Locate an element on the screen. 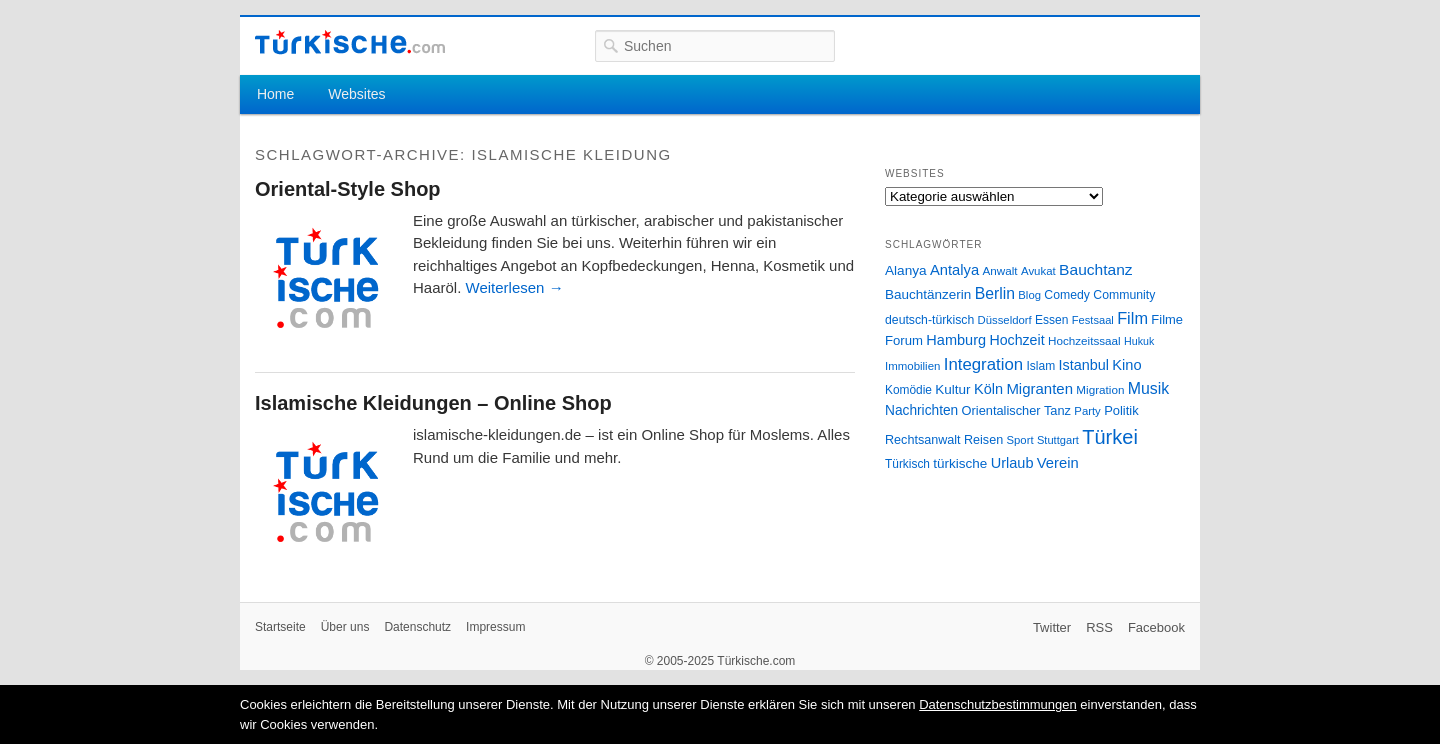 The width and height of the screenshot is (1440, 744). Essen [Essen (28 Einträge)] is located at coordinates (1051, 320).